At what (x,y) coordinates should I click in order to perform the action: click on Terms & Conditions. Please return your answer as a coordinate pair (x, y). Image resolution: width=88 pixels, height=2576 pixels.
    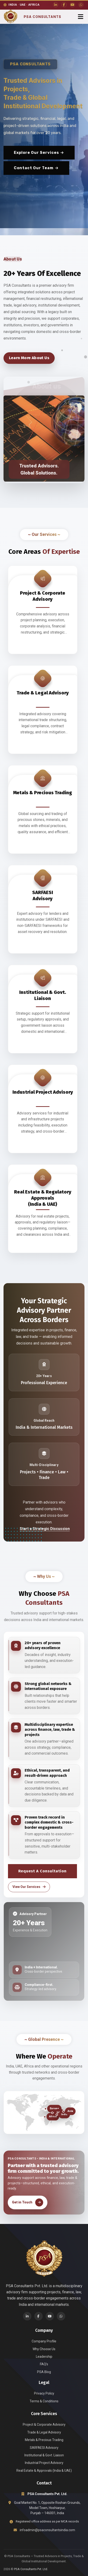
    Looking at the image, I should click on (44, 2401).